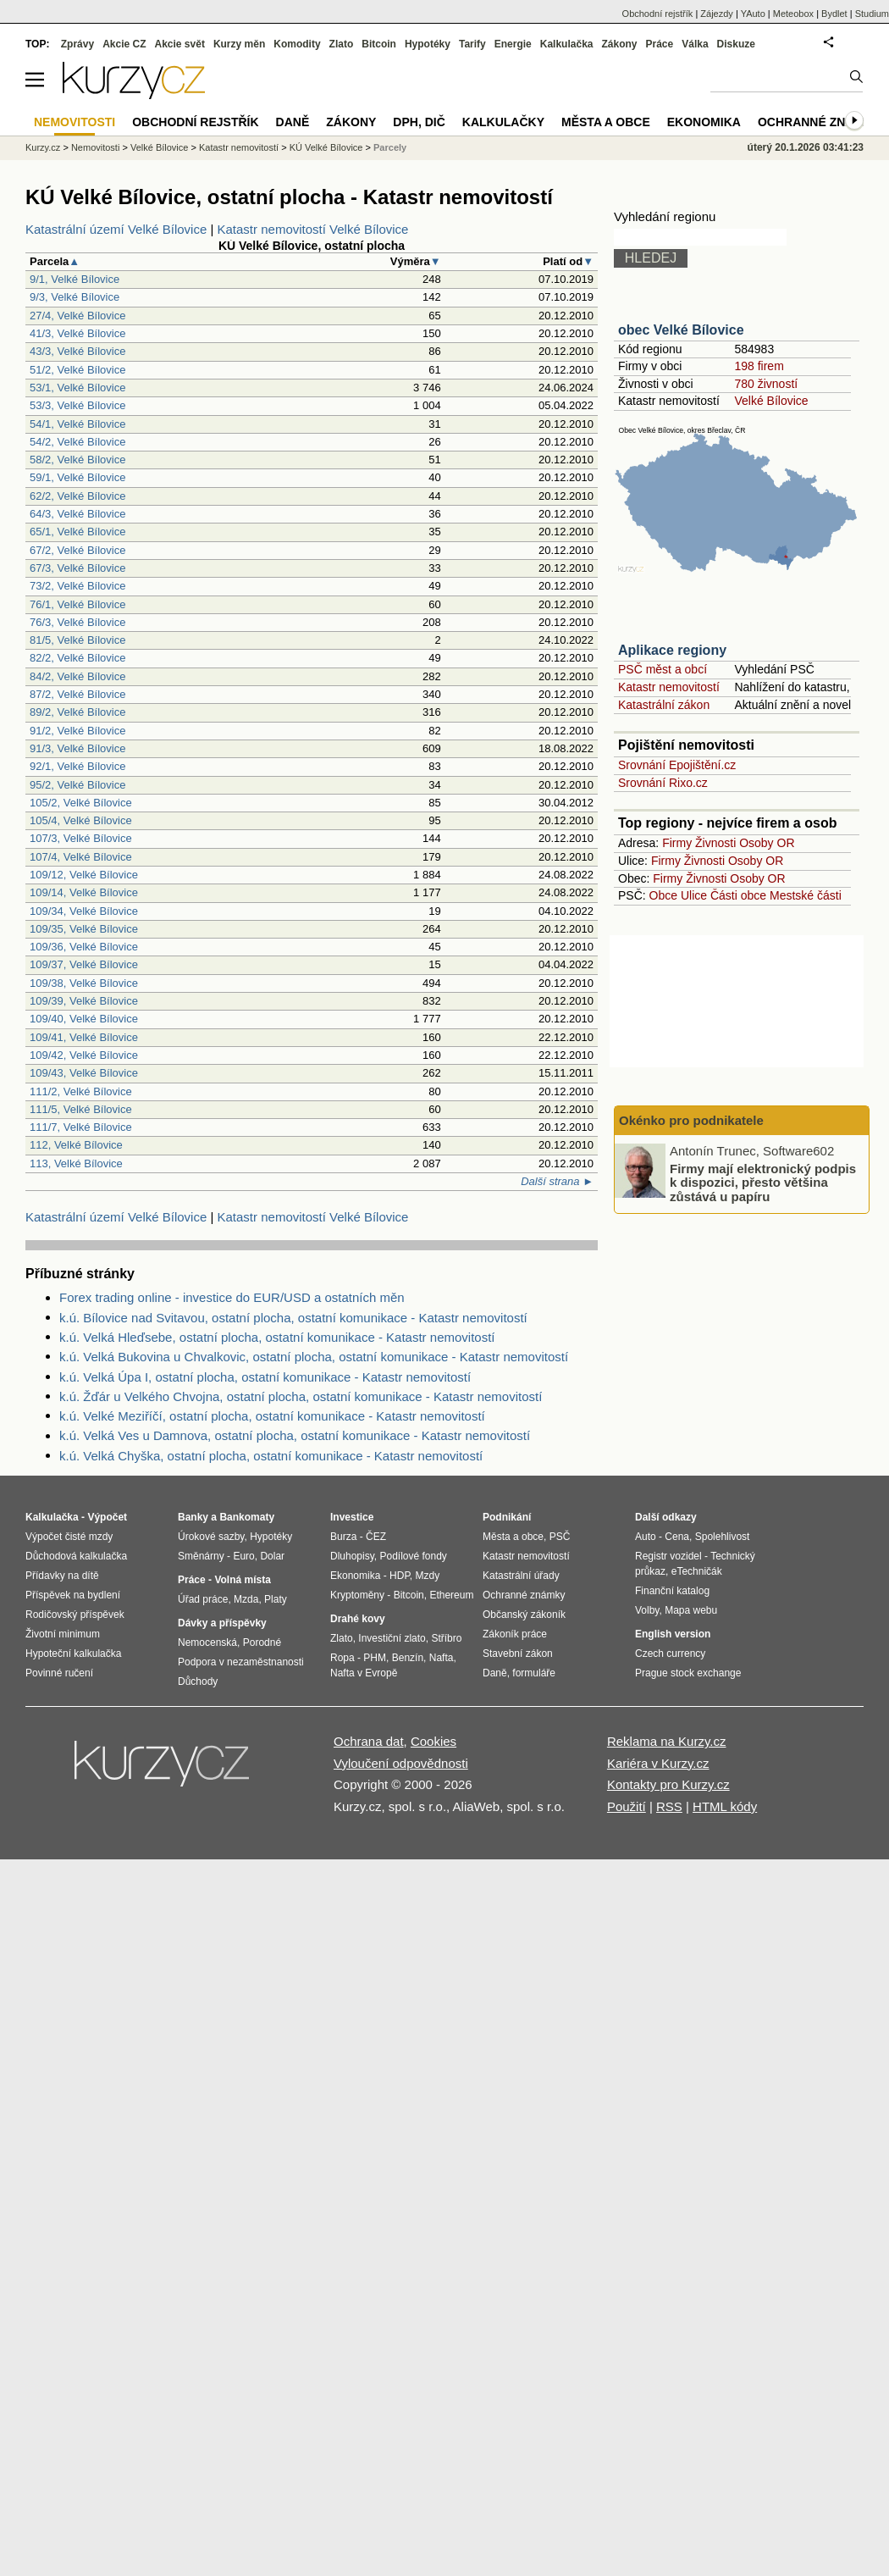 This screenshot has height=2576, width=889. I want to click on 81/5, Velké Bílovice, so click(77, 640).